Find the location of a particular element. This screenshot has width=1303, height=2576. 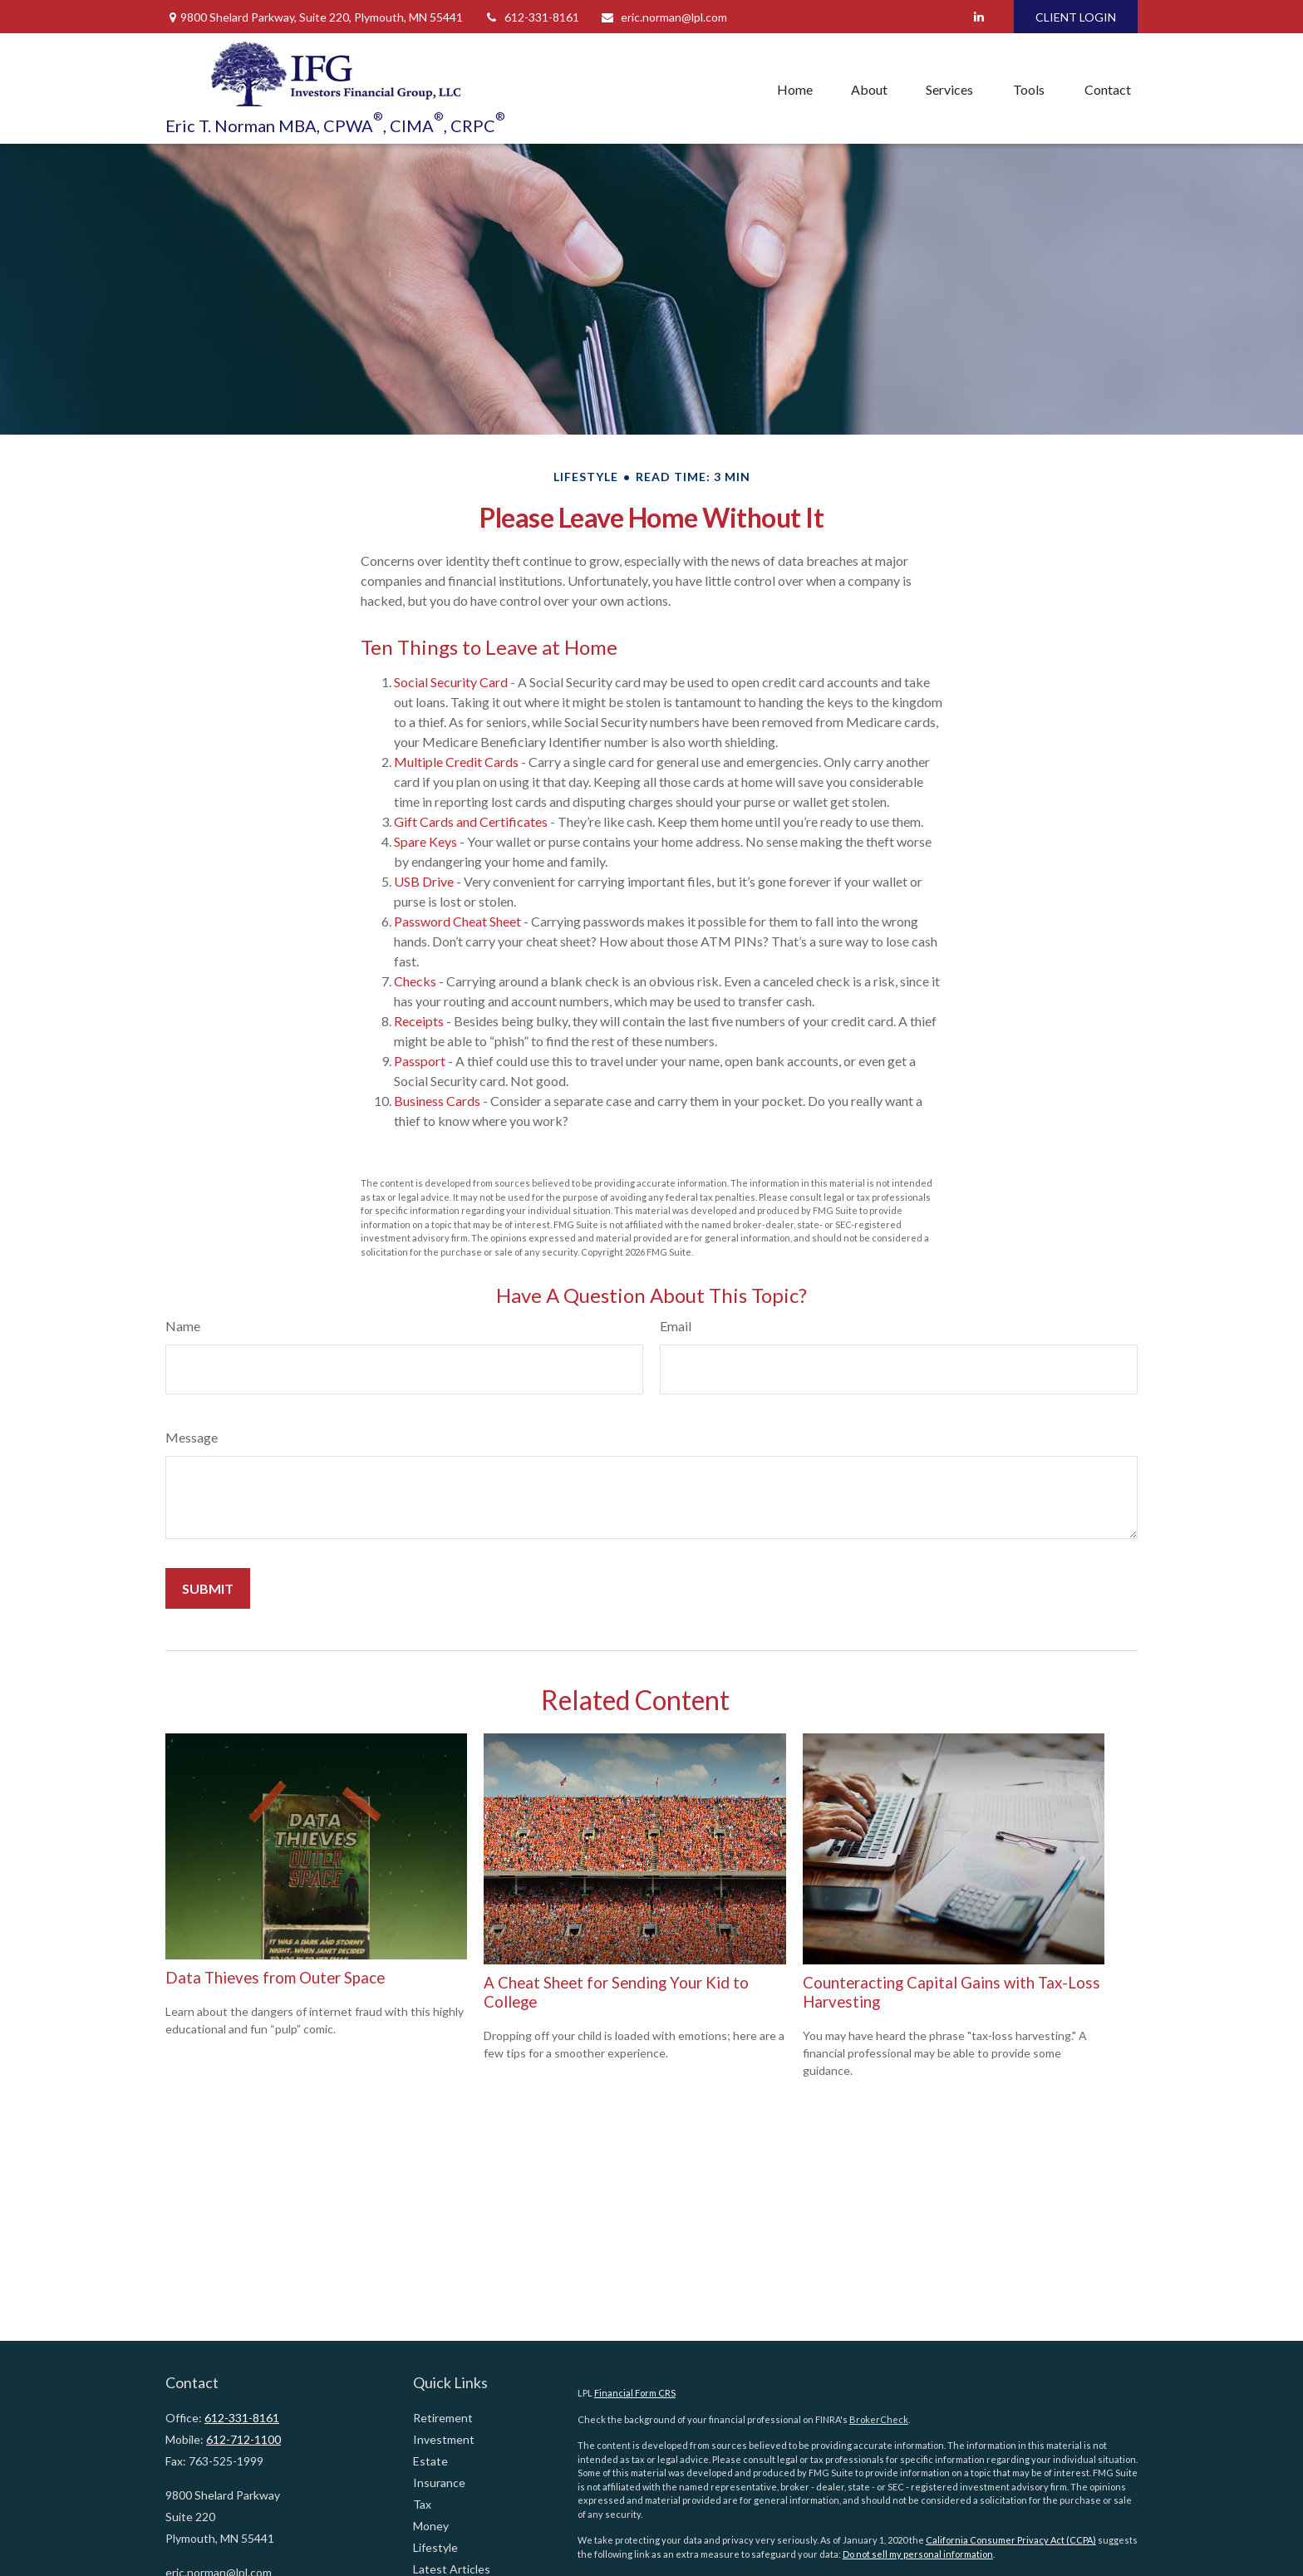

California Consumer Privacy Act (CCPA) is located at coordinates (1011, 2539).